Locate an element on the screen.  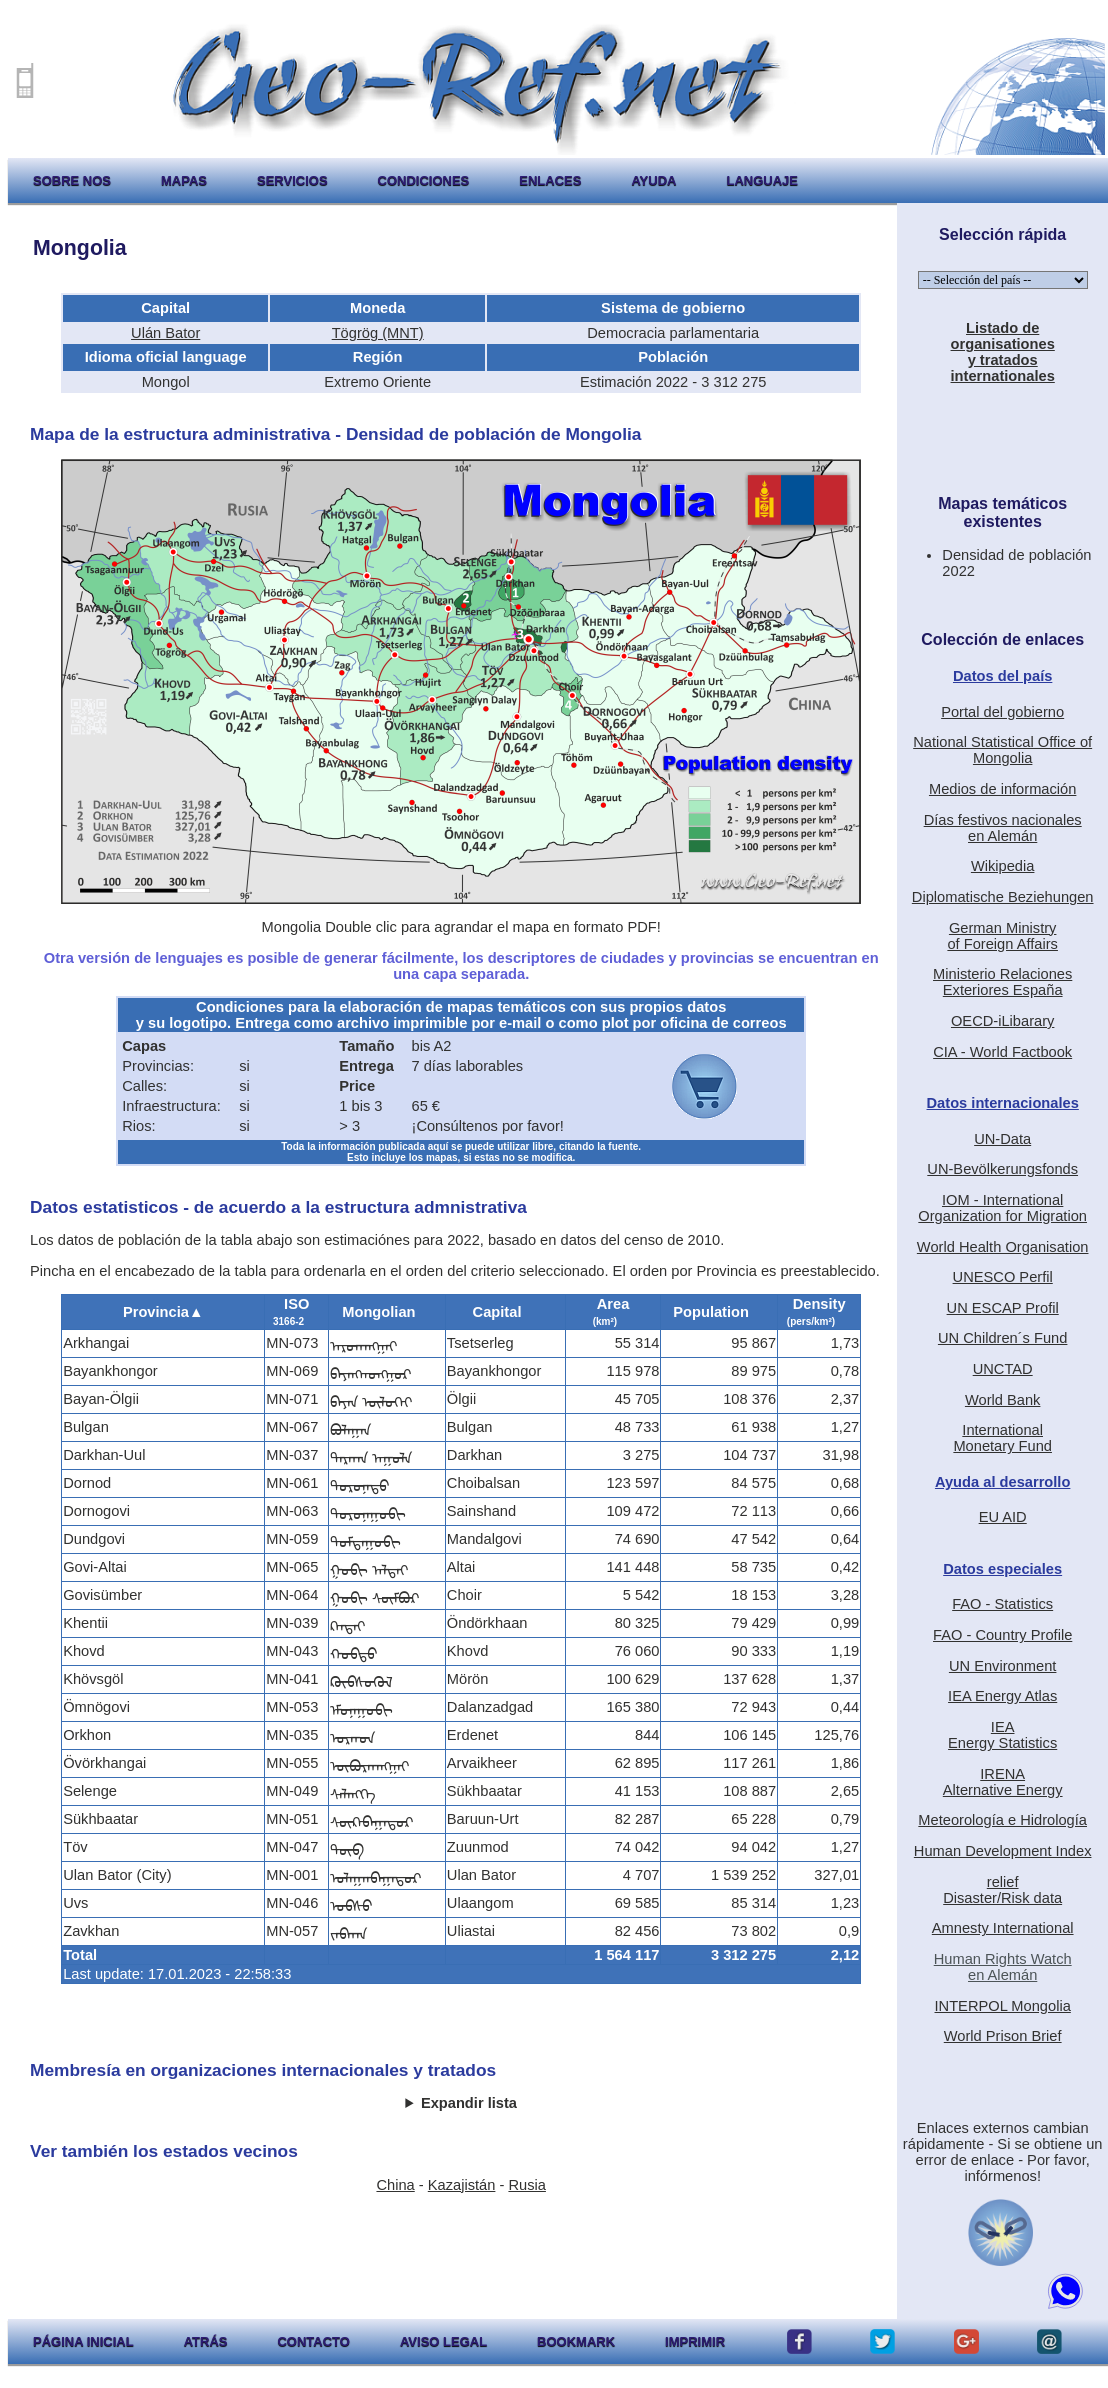
condiciones is located at coordinates (424, 180).